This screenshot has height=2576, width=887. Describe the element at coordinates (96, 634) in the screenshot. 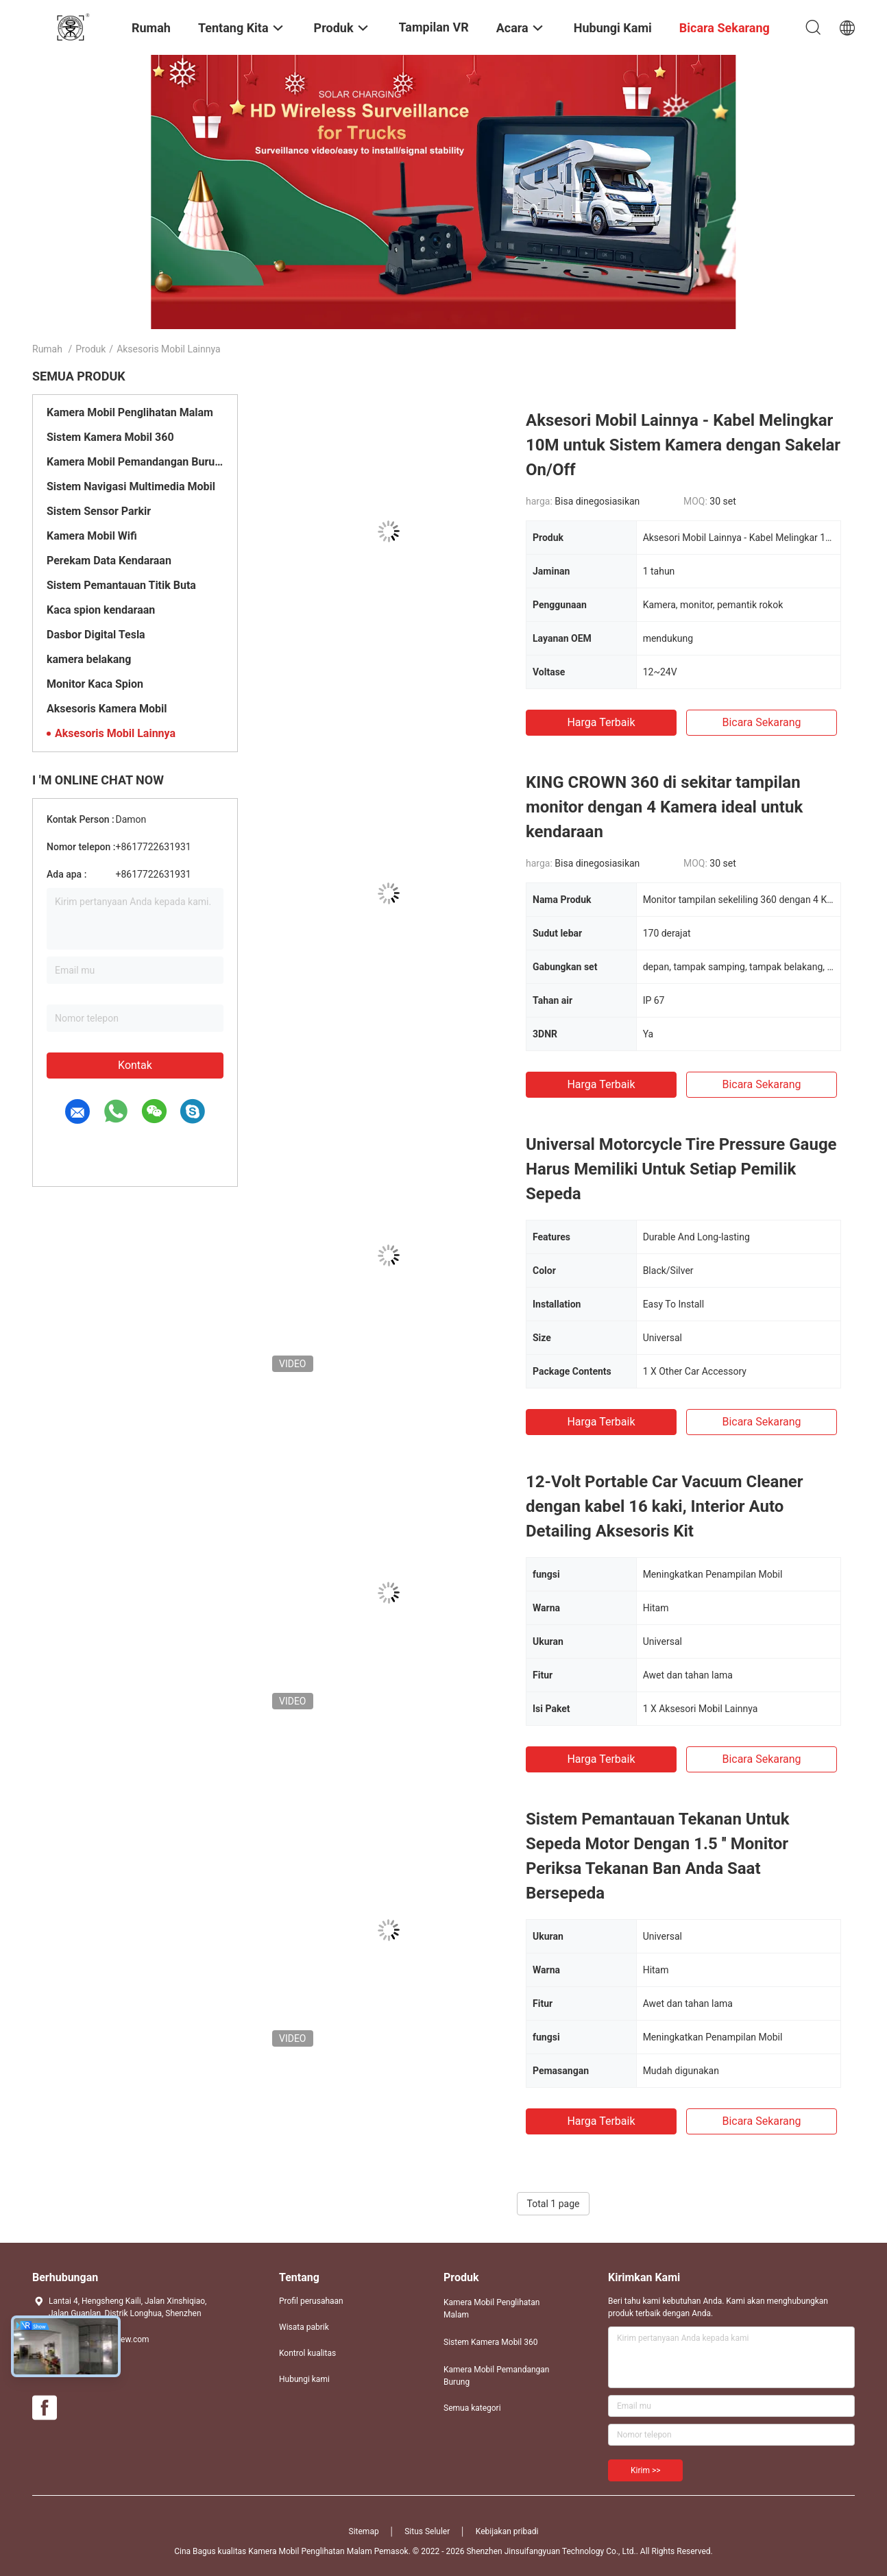

I see `Dasbor Digital Tesla` at that location.